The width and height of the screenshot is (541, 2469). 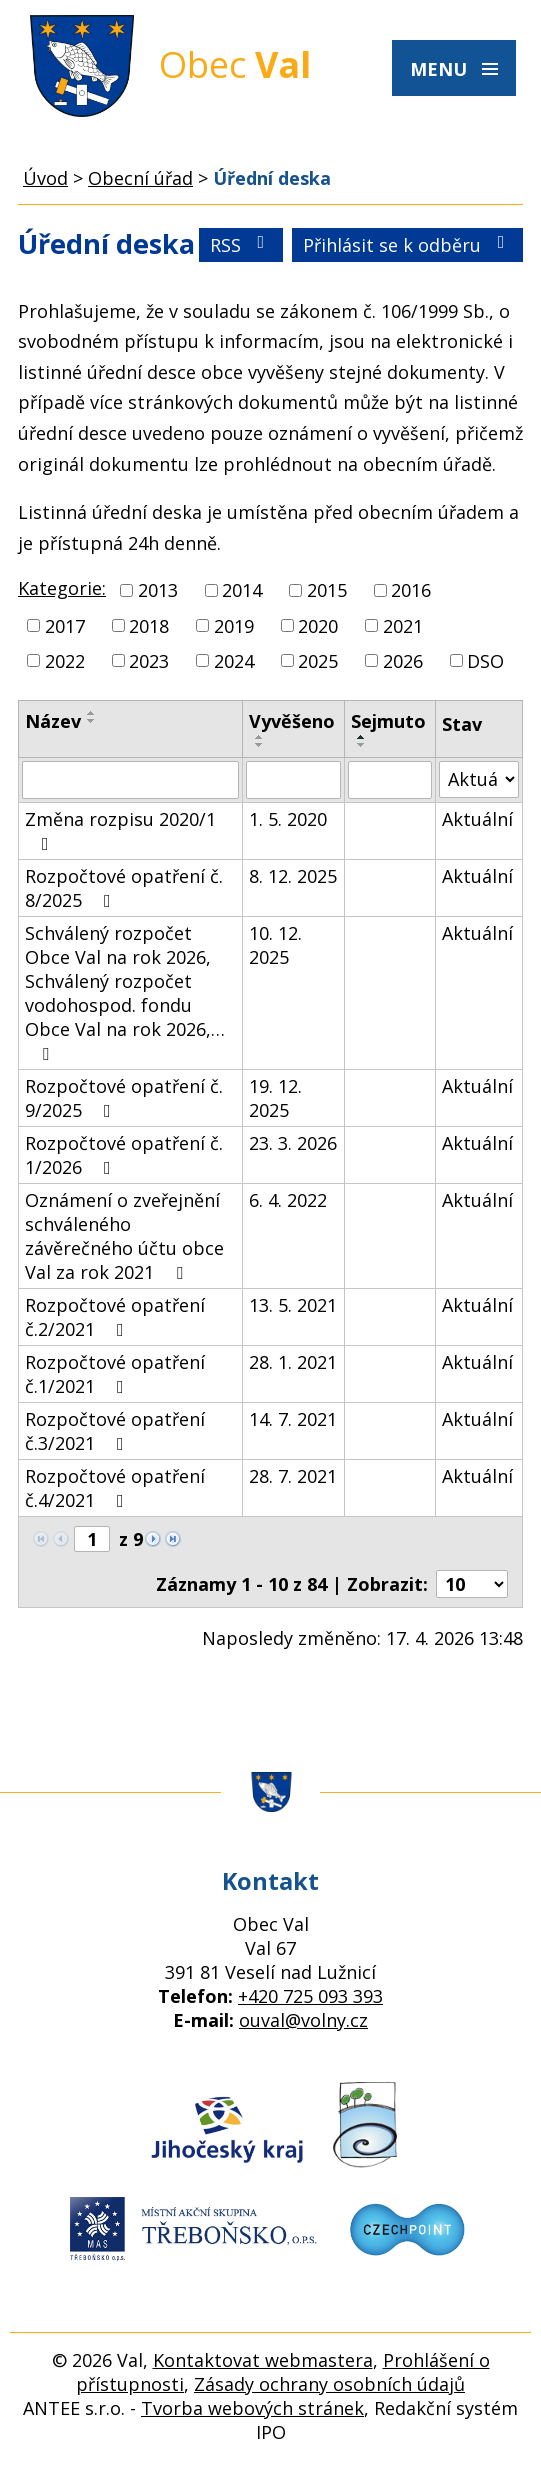 I want to click on 2026, so click(x=403, y=661).